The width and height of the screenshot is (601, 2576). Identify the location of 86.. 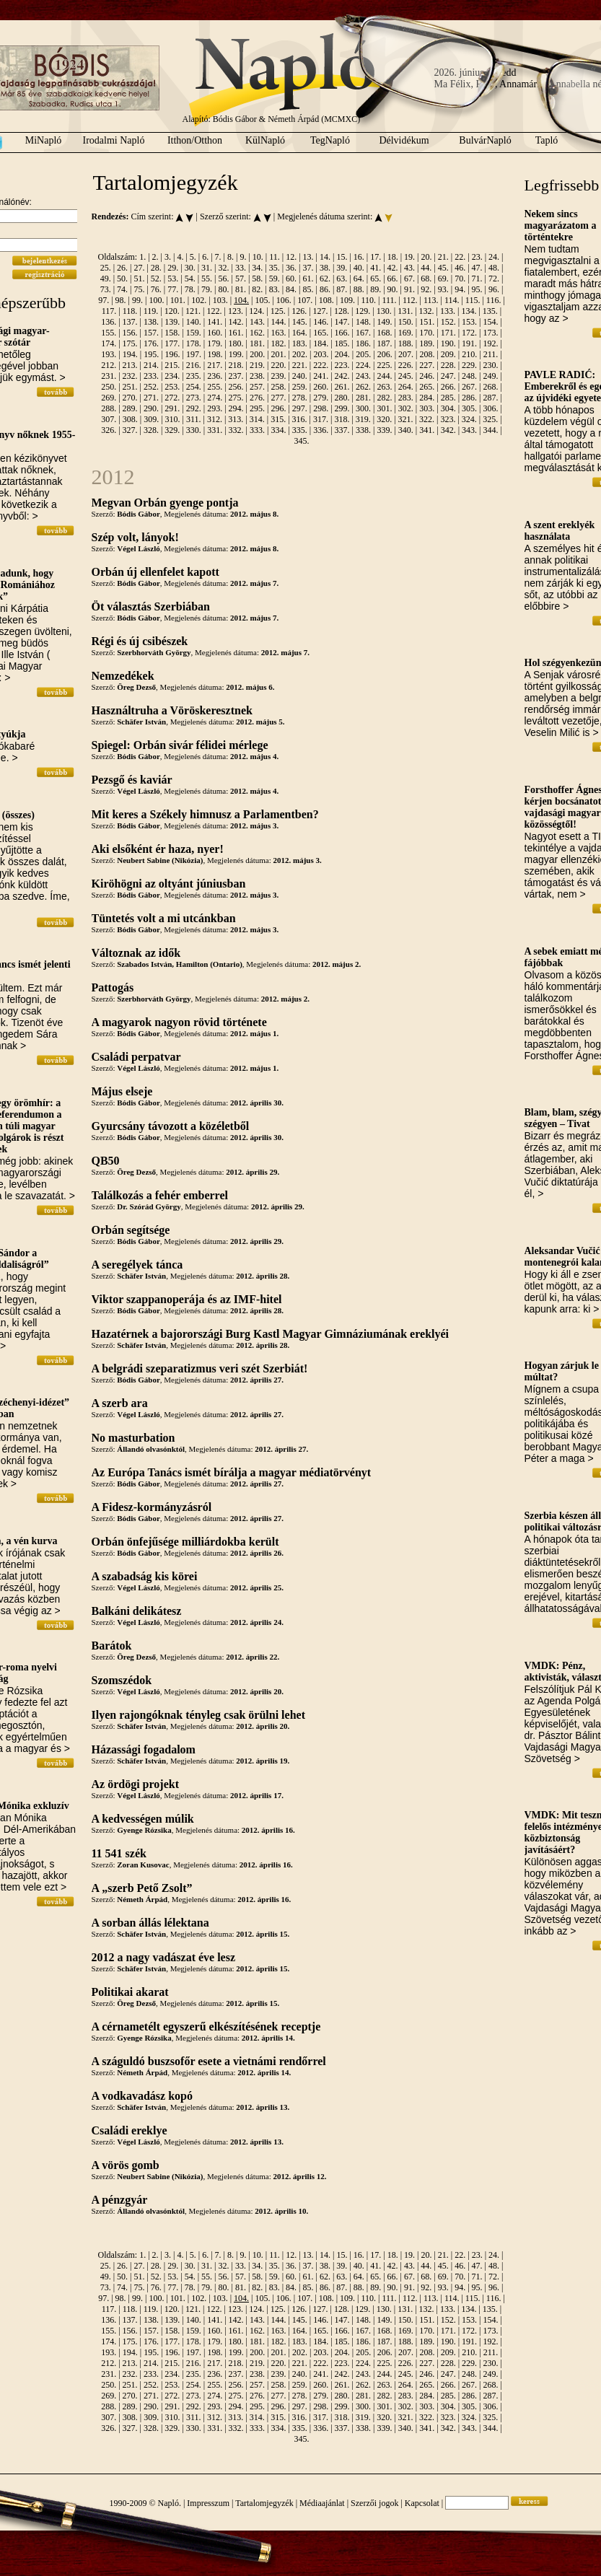
(325, 289).